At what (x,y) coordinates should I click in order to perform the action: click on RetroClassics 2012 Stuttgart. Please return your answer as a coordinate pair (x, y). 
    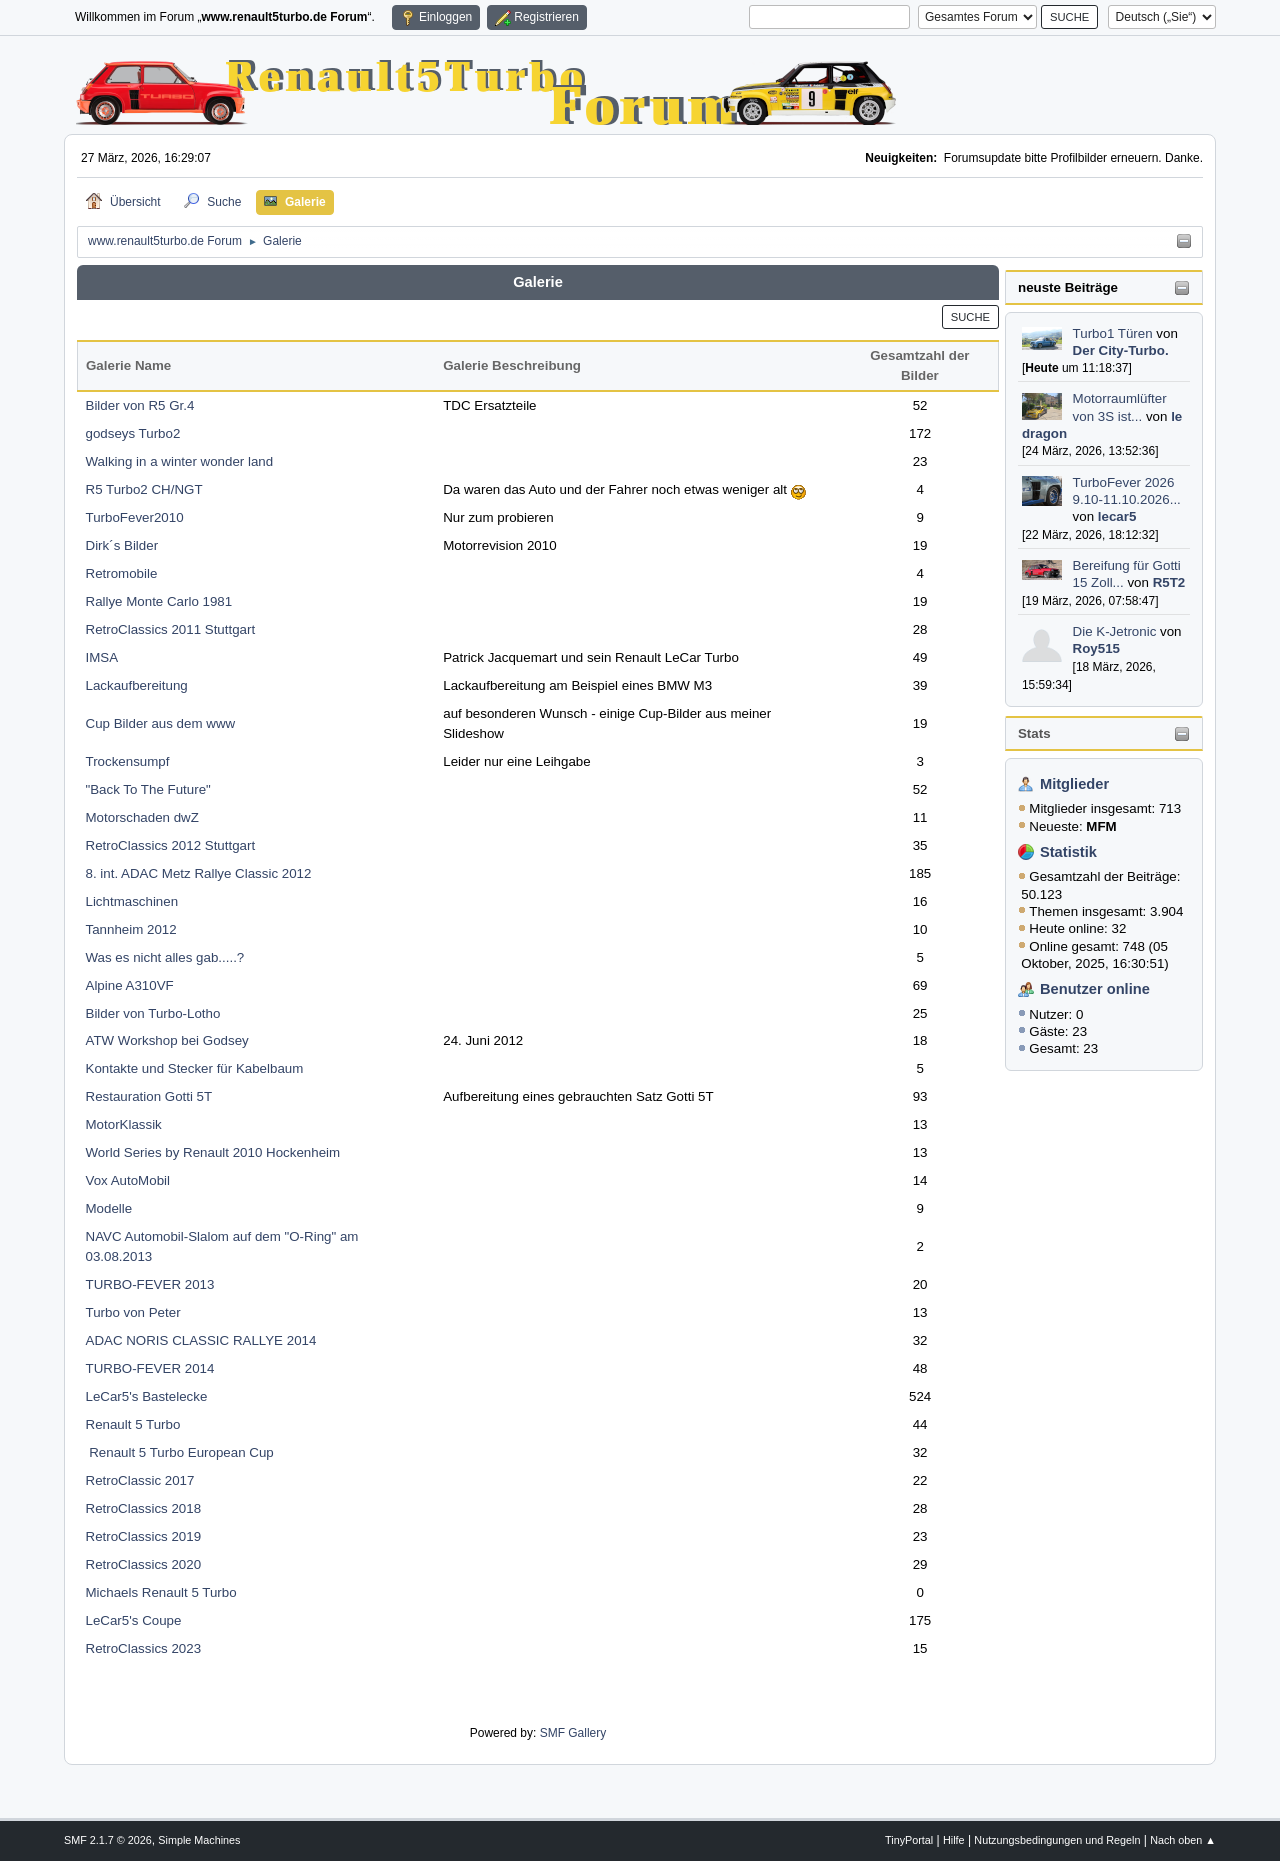
    Looking at the image, I should click on (171, 845).